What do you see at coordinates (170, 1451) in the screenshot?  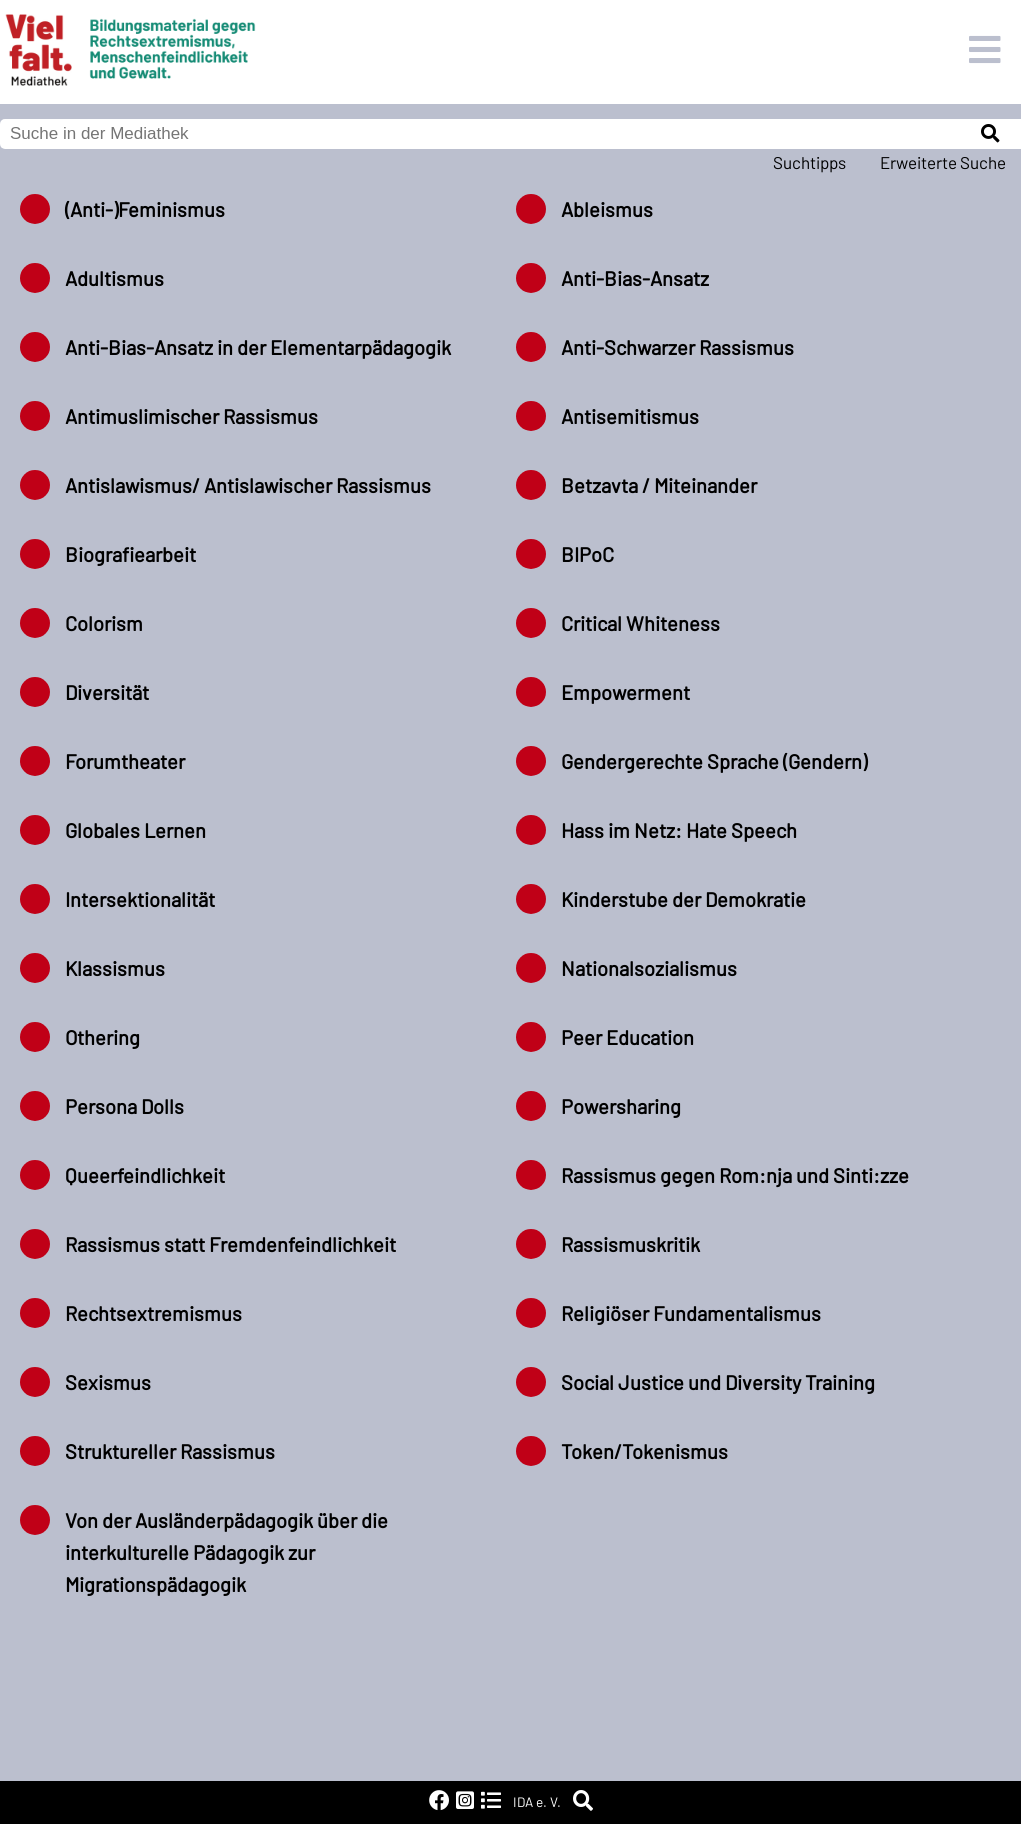 I see `Struktureller Rassismus` at bounding box center [170, 1451].